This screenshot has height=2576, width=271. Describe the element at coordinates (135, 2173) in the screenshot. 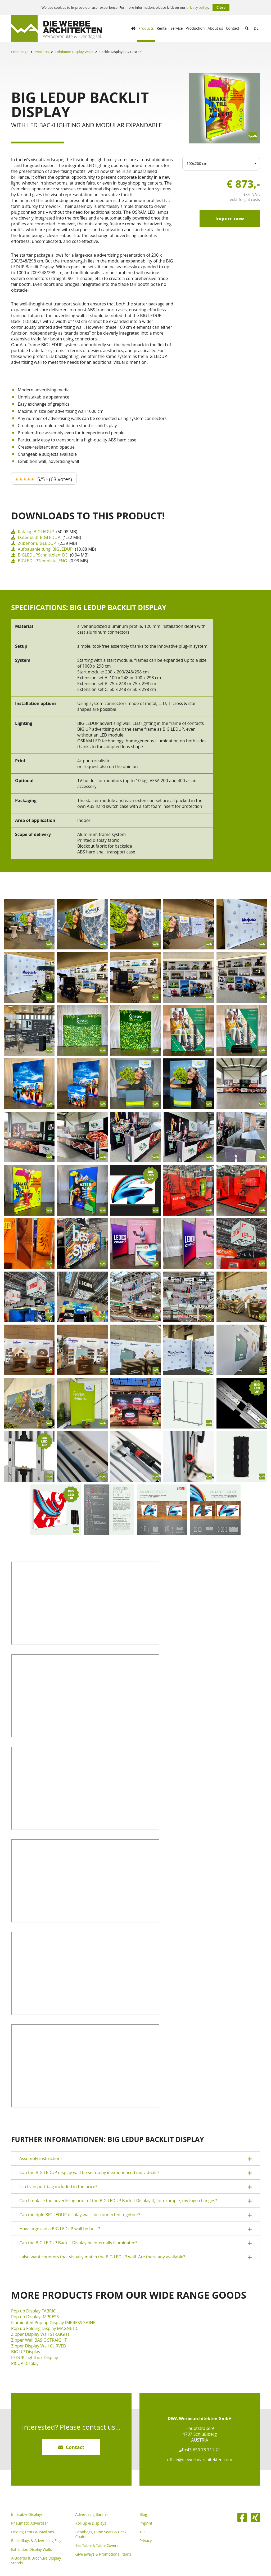

I see `Can the BIG LEDUP display wall be set up by inexperienced individuals? [button]` at that location.